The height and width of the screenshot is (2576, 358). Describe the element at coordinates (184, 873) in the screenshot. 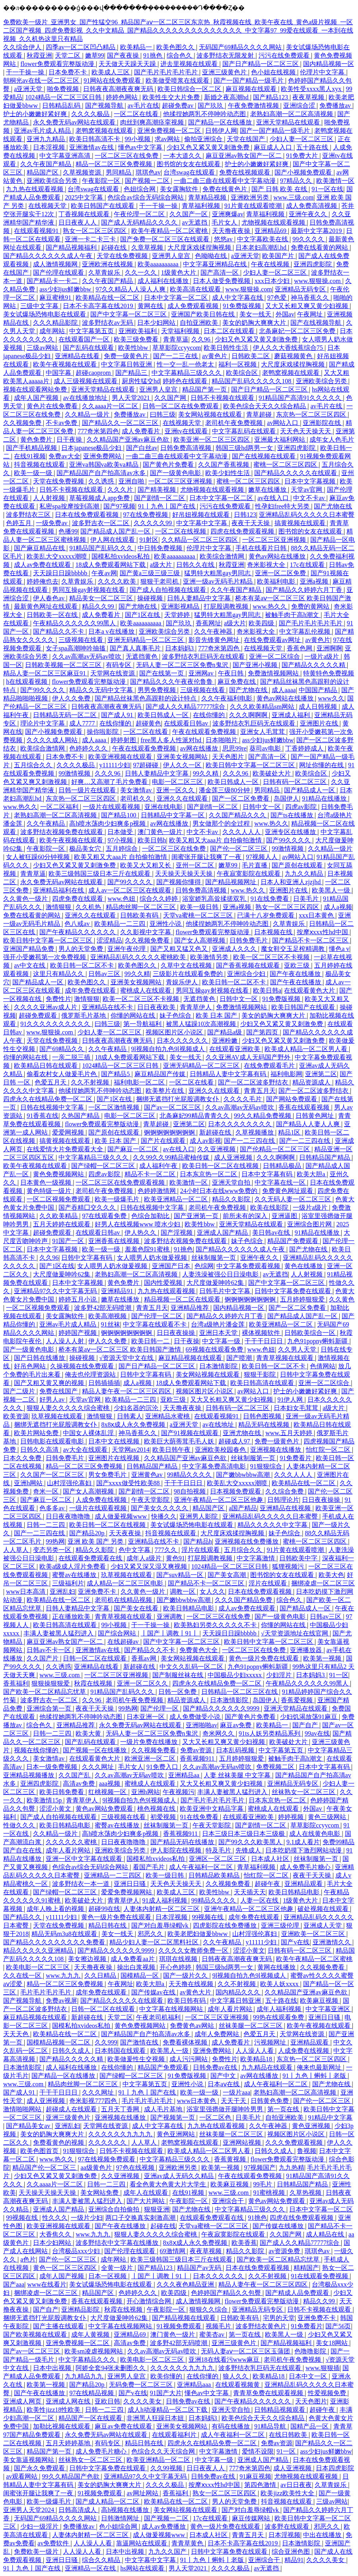

I see `天天操天天操天天操` at that location.